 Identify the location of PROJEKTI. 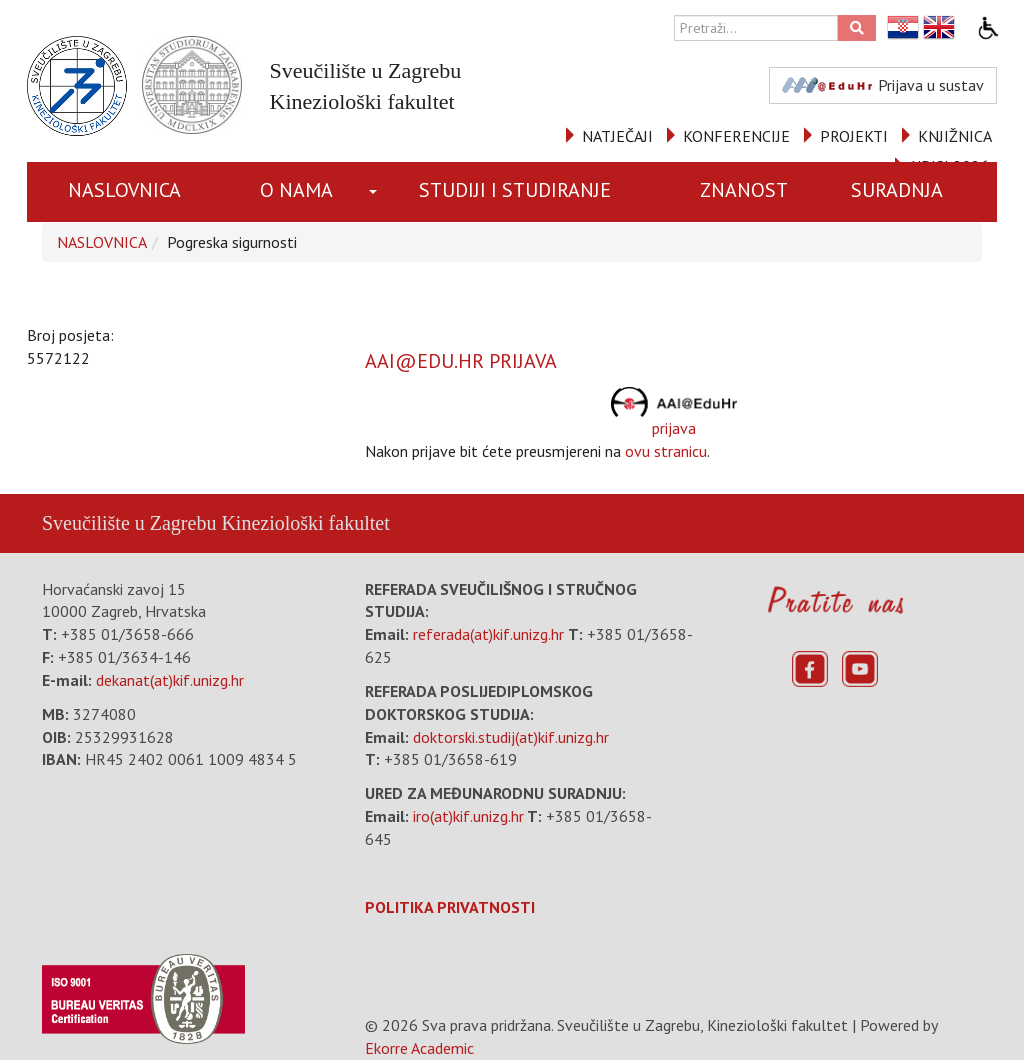
(854, 136).